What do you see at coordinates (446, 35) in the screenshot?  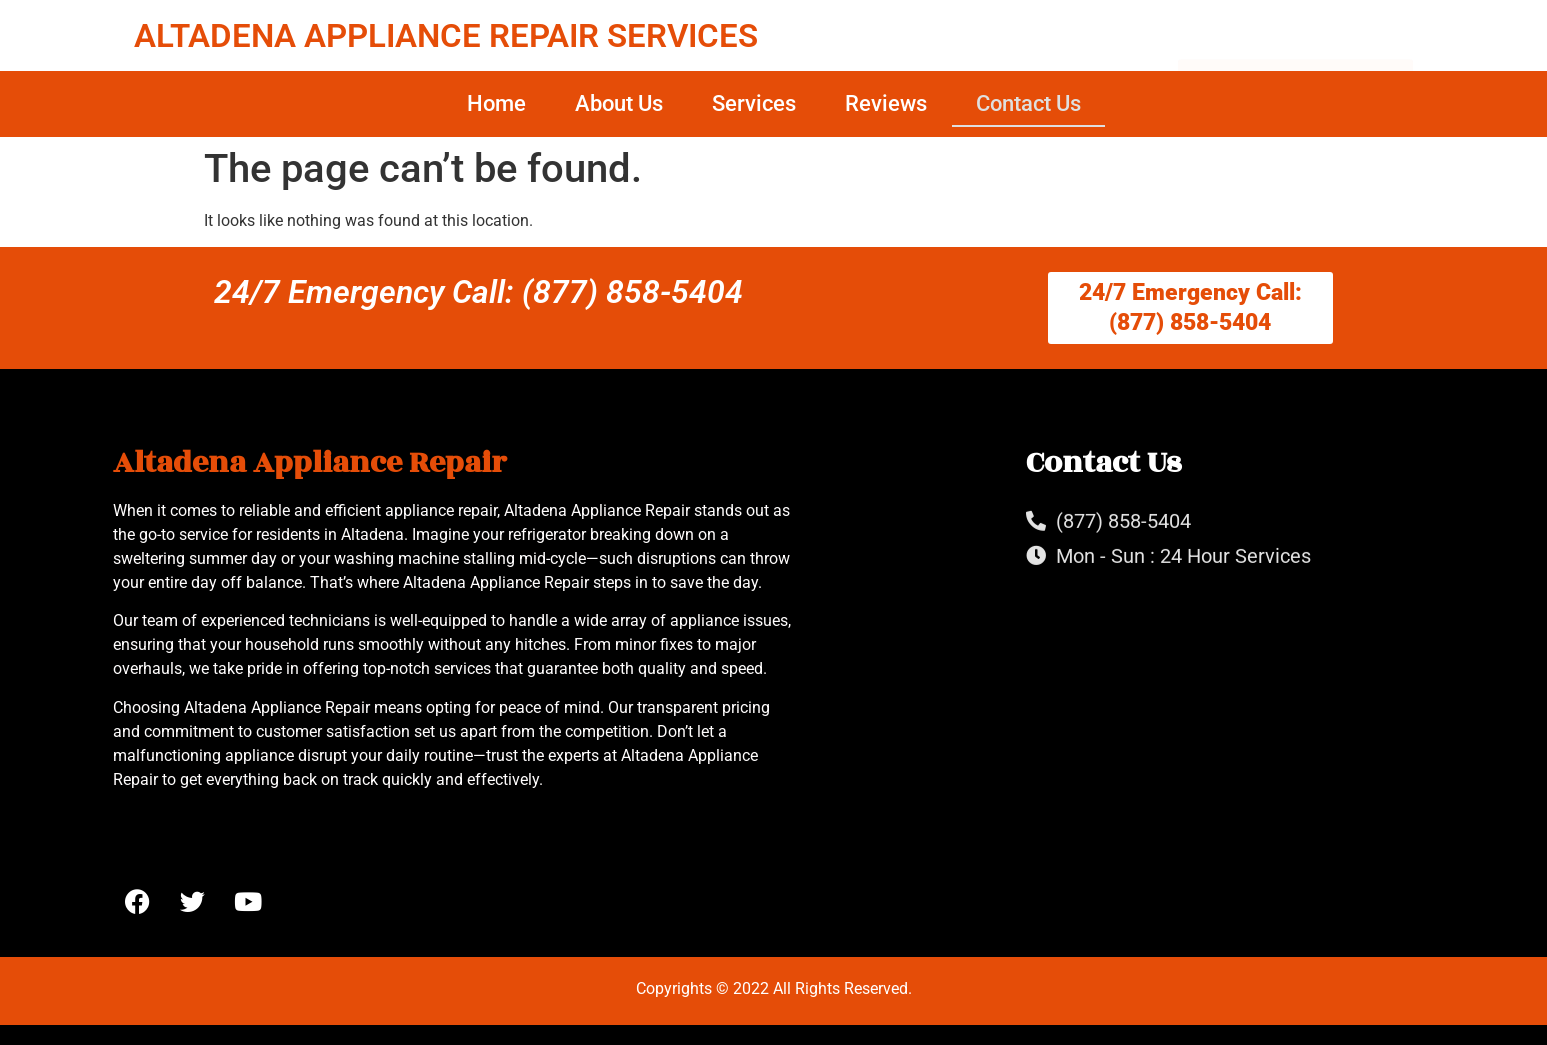 I see `ALTADENA APPLIANCE REPAIR SERVICES` at bounding box center [446, 35].